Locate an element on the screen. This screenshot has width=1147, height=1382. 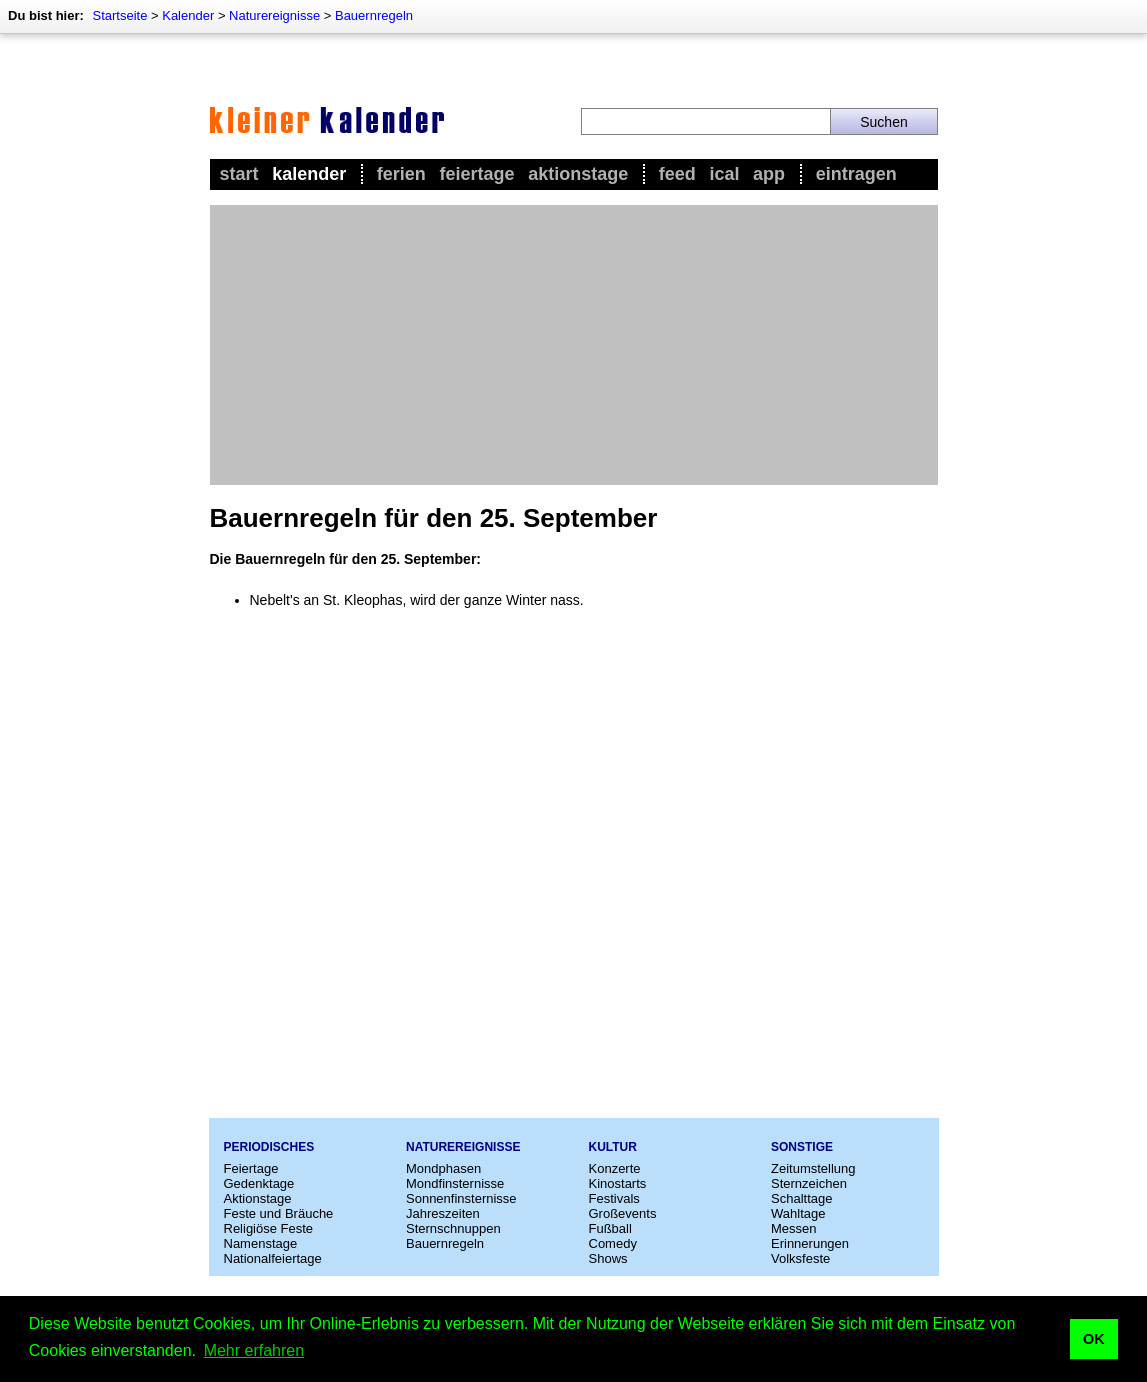
iCal is located at coordinates (724, 174).